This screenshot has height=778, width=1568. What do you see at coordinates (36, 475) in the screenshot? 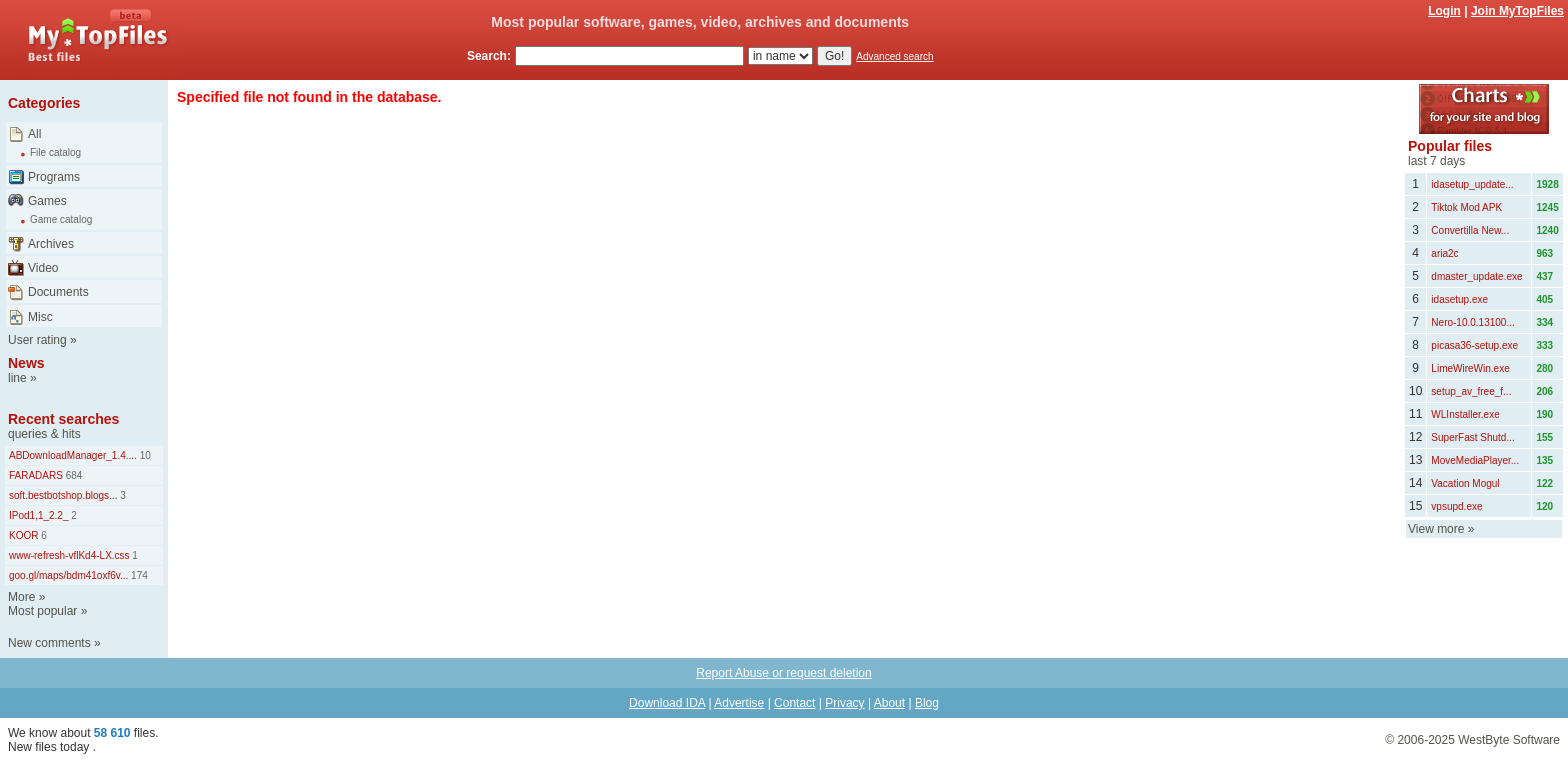
I see `FARADARS` at bounding box center [36, 475].